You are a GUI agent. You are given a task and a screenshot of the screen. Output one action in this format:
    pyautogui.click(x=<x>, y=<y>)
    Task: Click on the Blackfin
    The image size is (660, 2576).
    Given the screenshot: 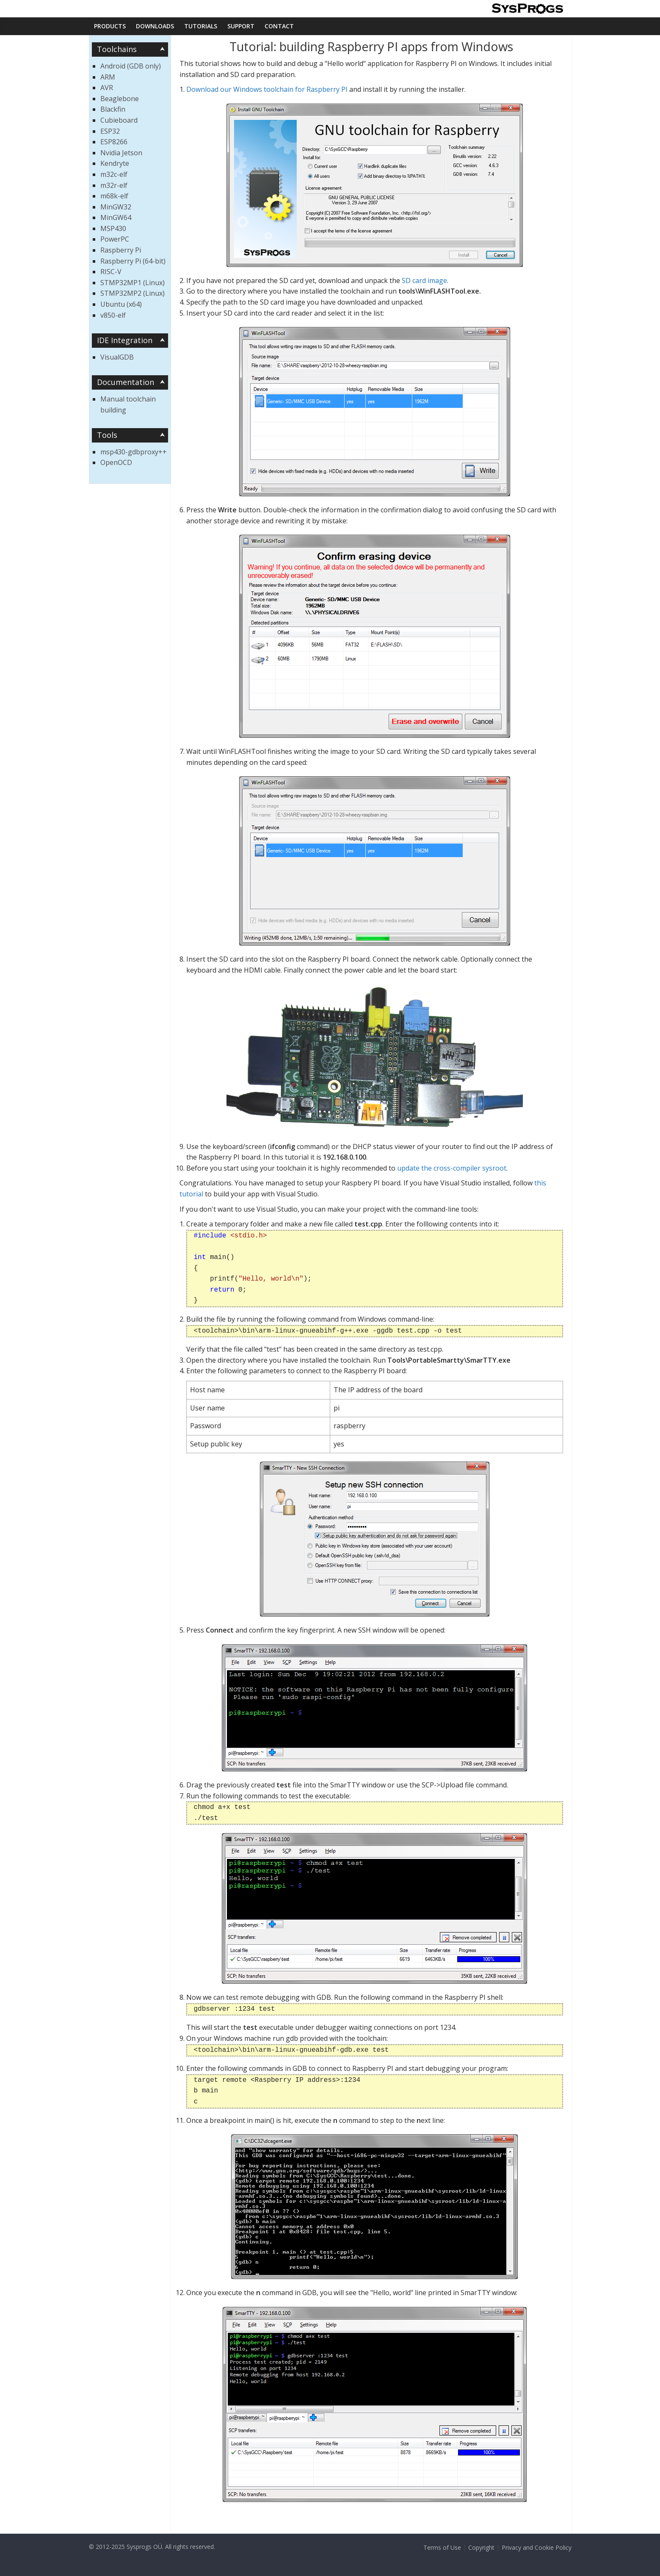 What is the action you would take?
    pyautogui.click(x=112, y=109)
    